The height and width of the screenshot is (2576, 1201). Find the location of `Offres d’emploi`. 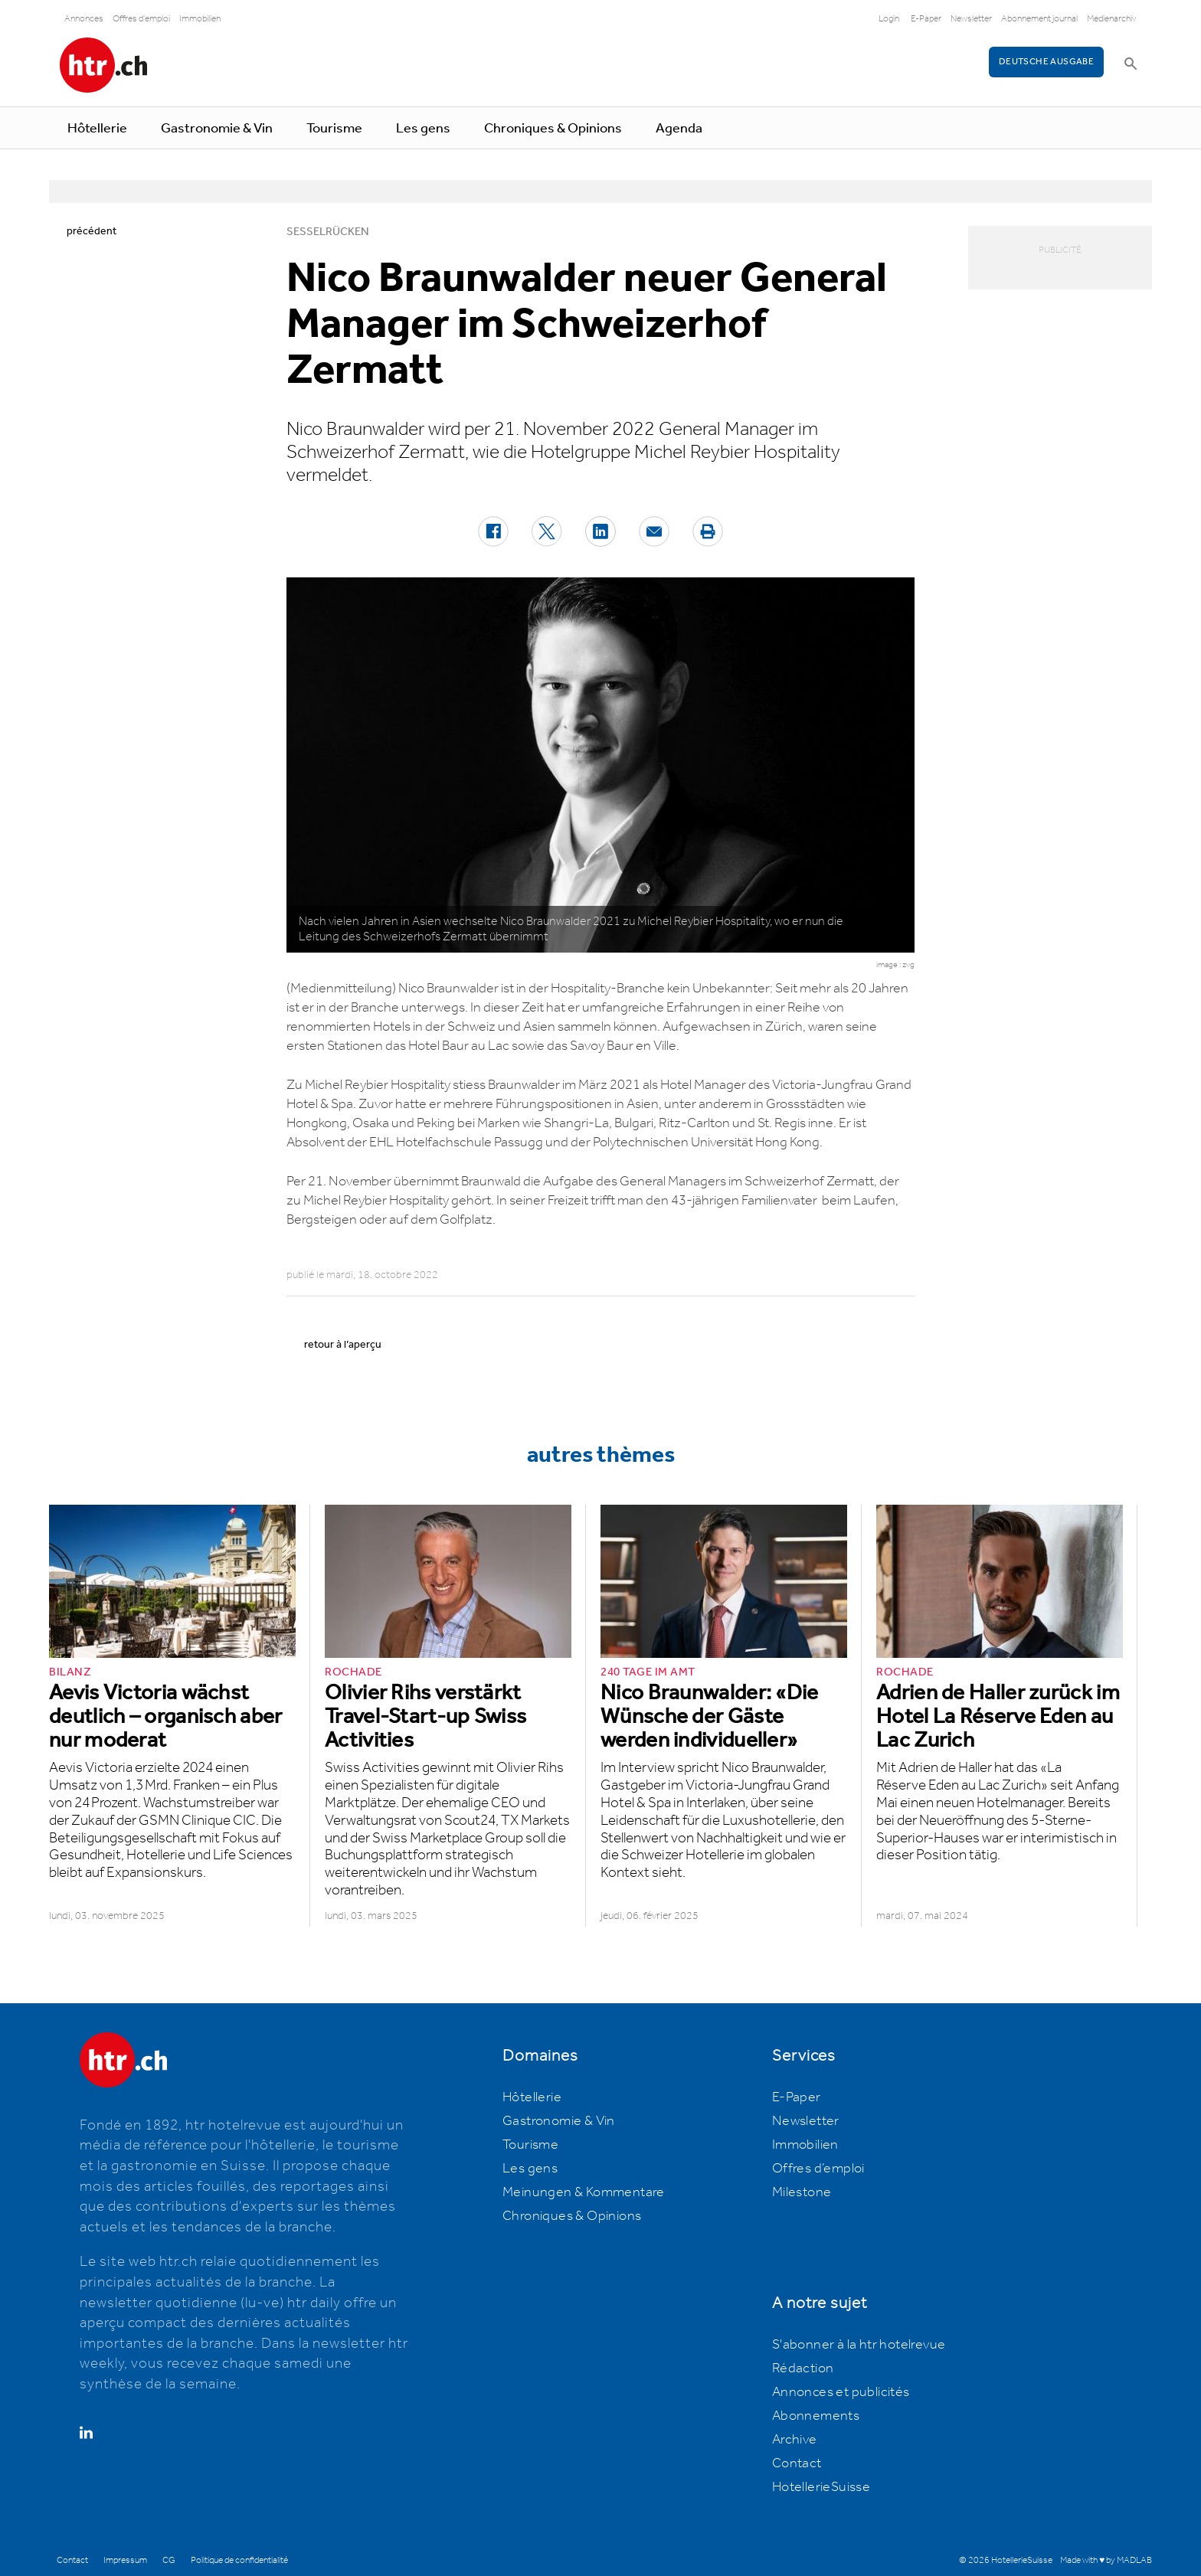

Offres d’emploi is located at coordinates (818, 2168).